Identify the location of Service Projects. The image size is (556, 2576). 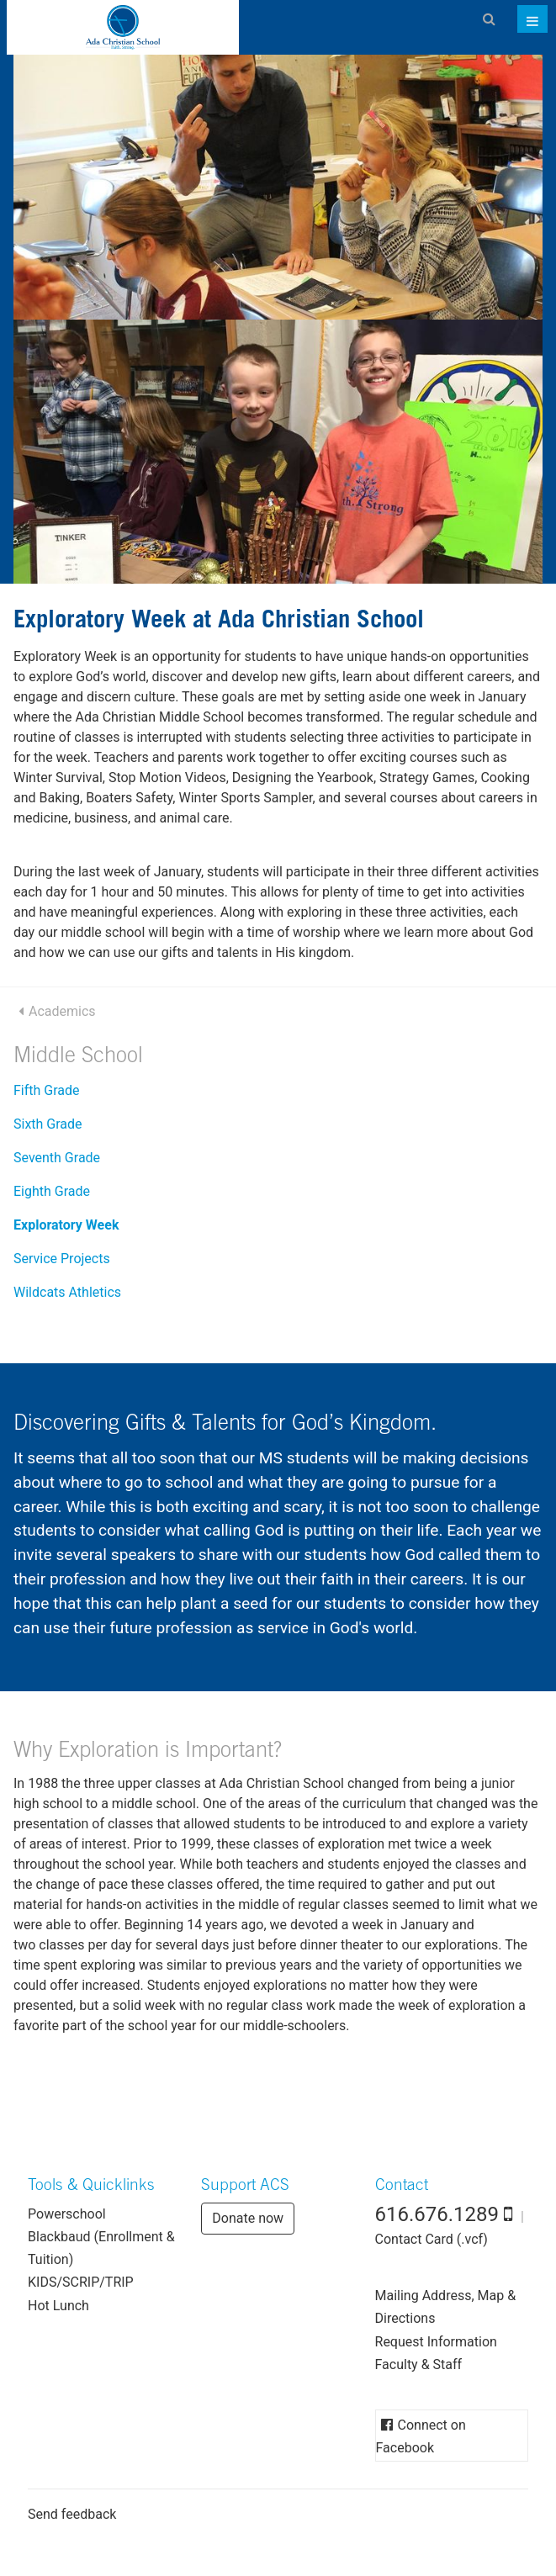
(61, 1259).